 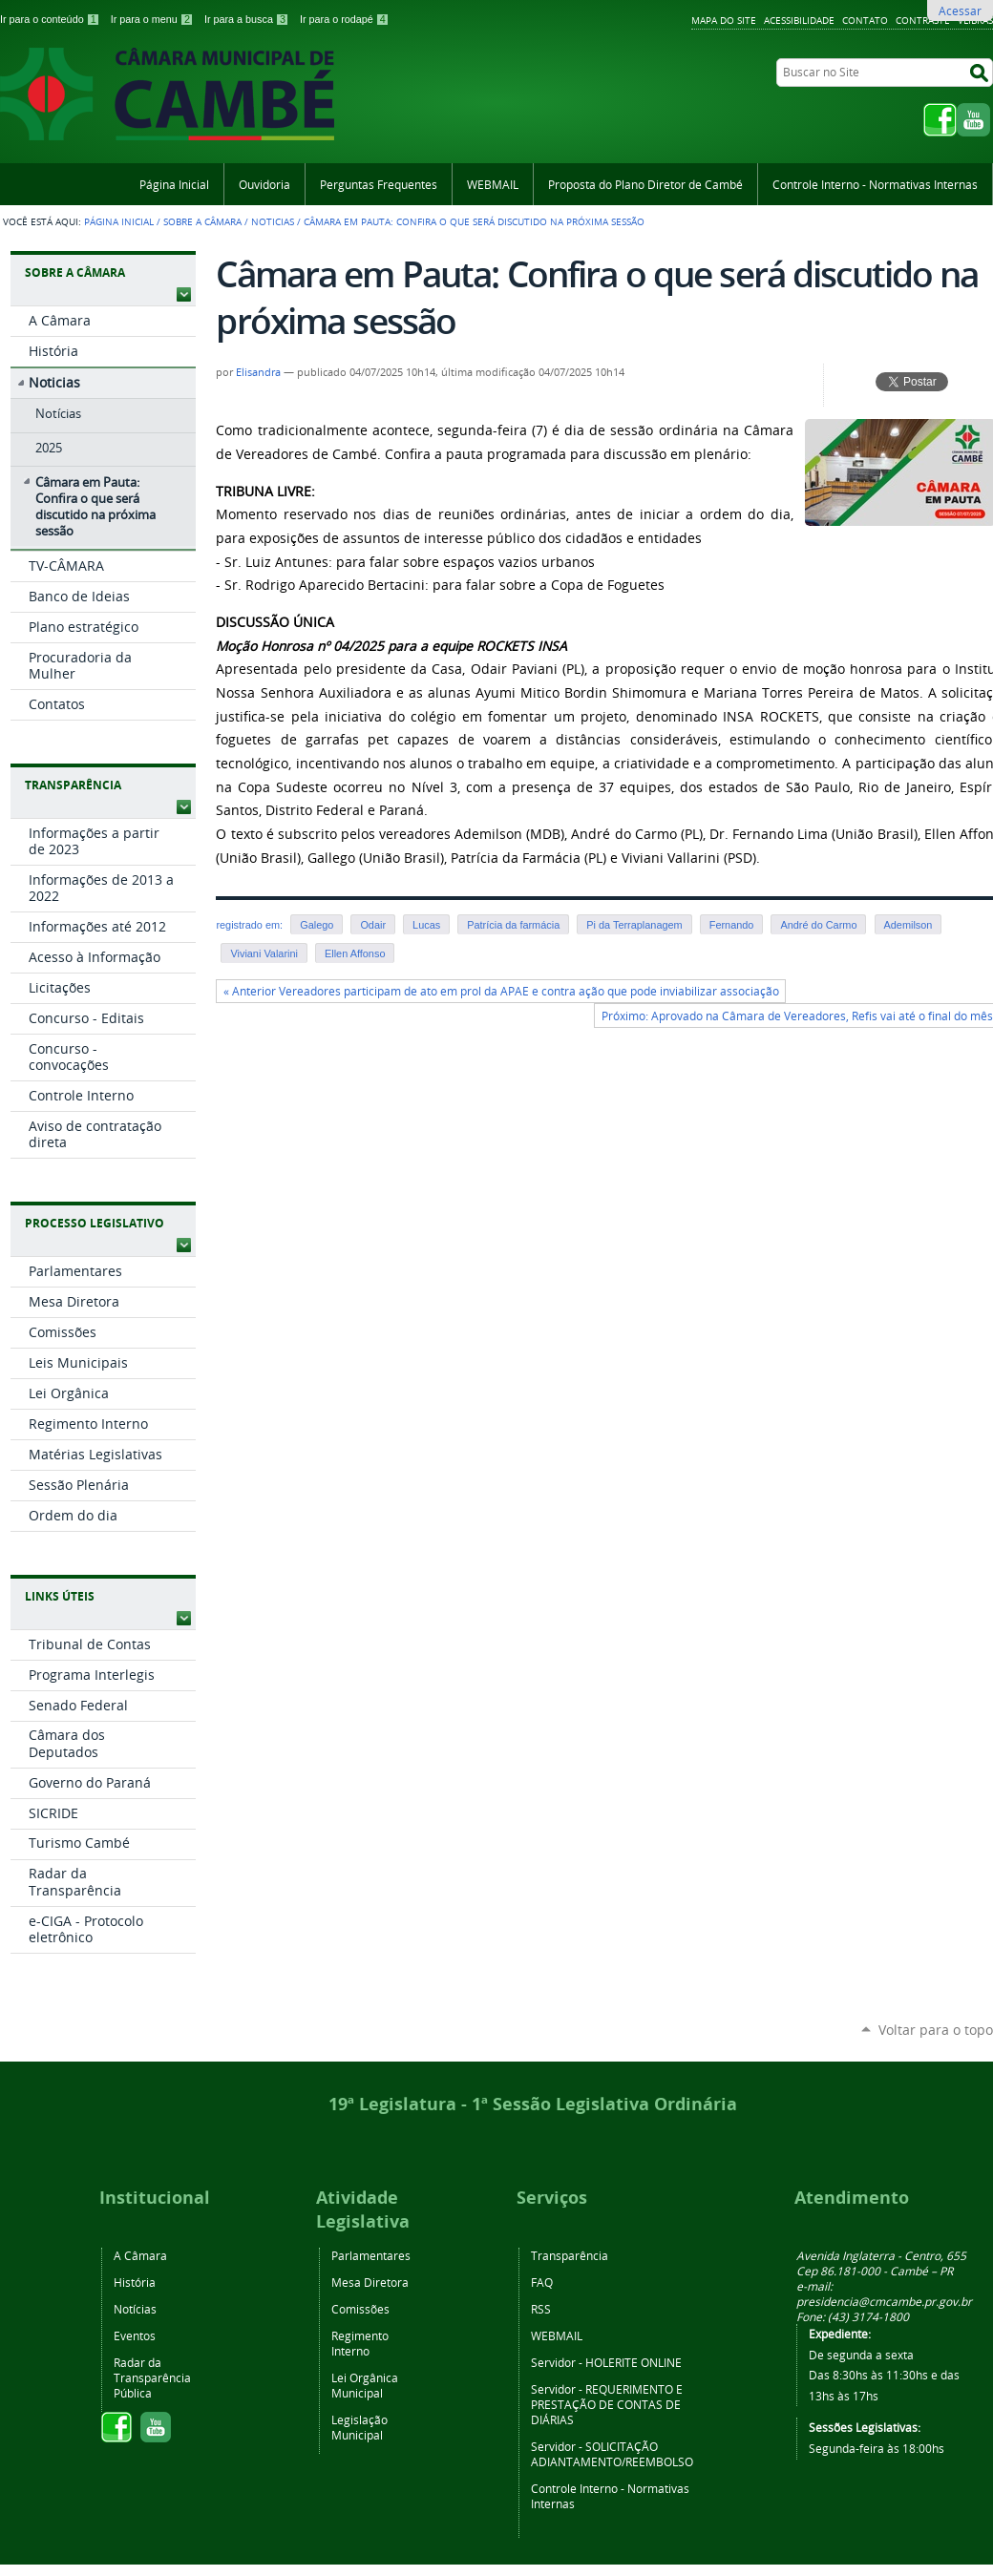 I want to click on Acessibilidade, so click(x=799, y=20).